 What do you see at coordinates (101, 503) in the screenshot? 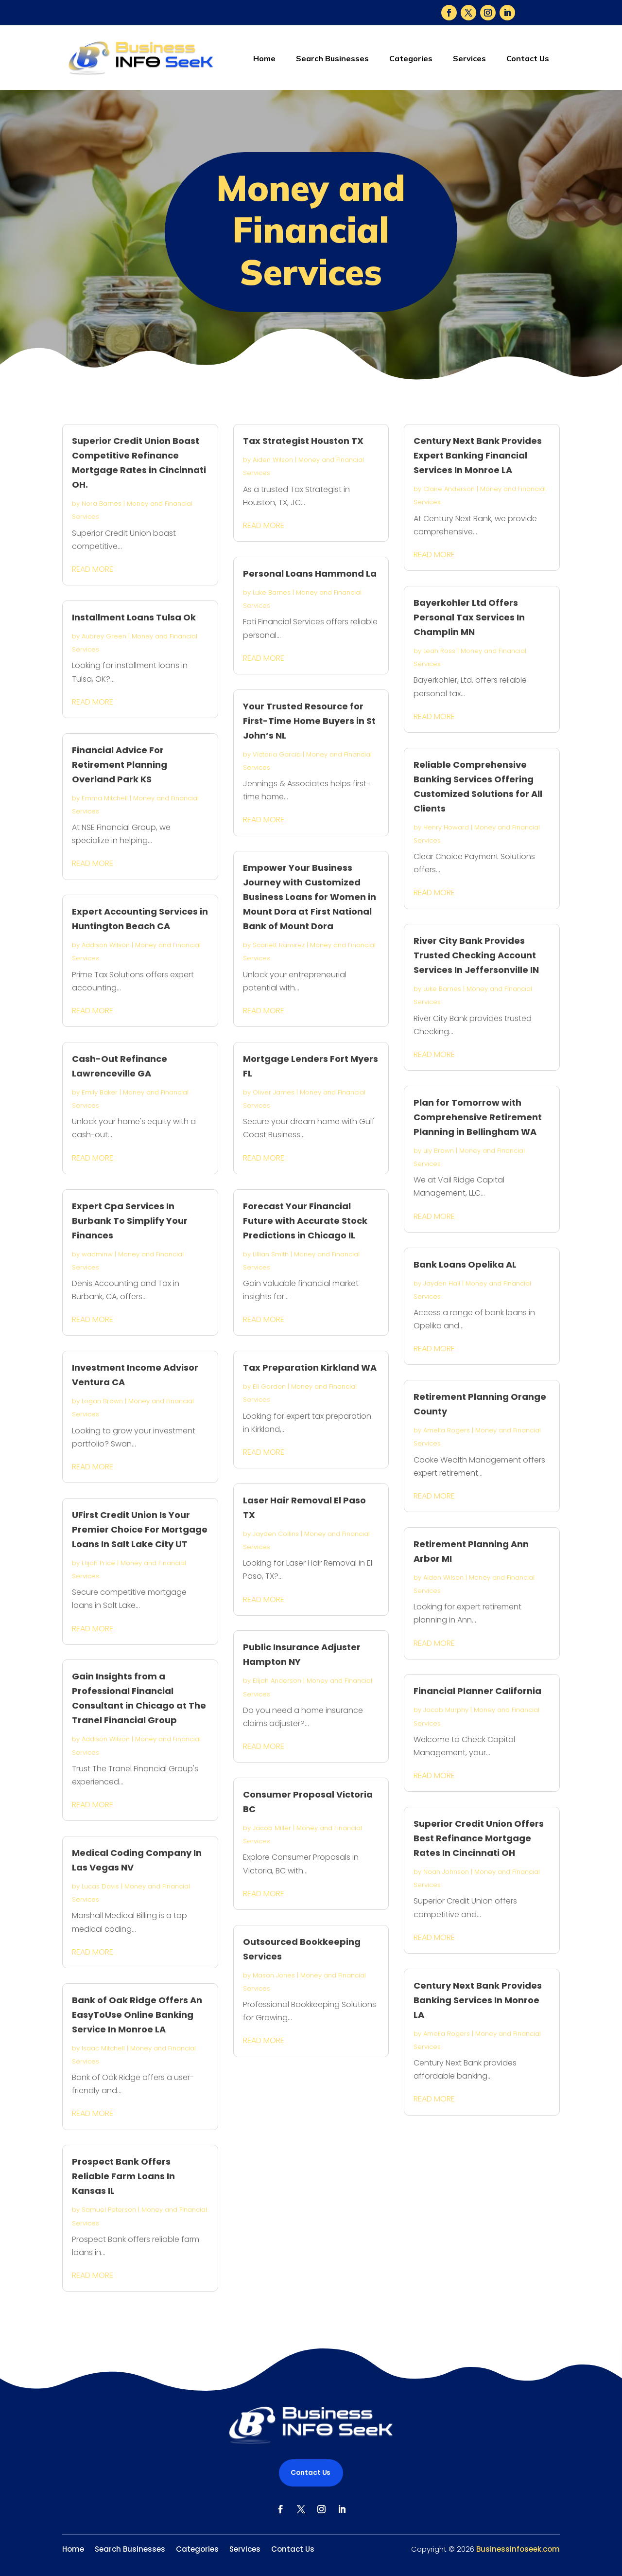
I see `Nora Barnes` at bounding box center [101, 503].